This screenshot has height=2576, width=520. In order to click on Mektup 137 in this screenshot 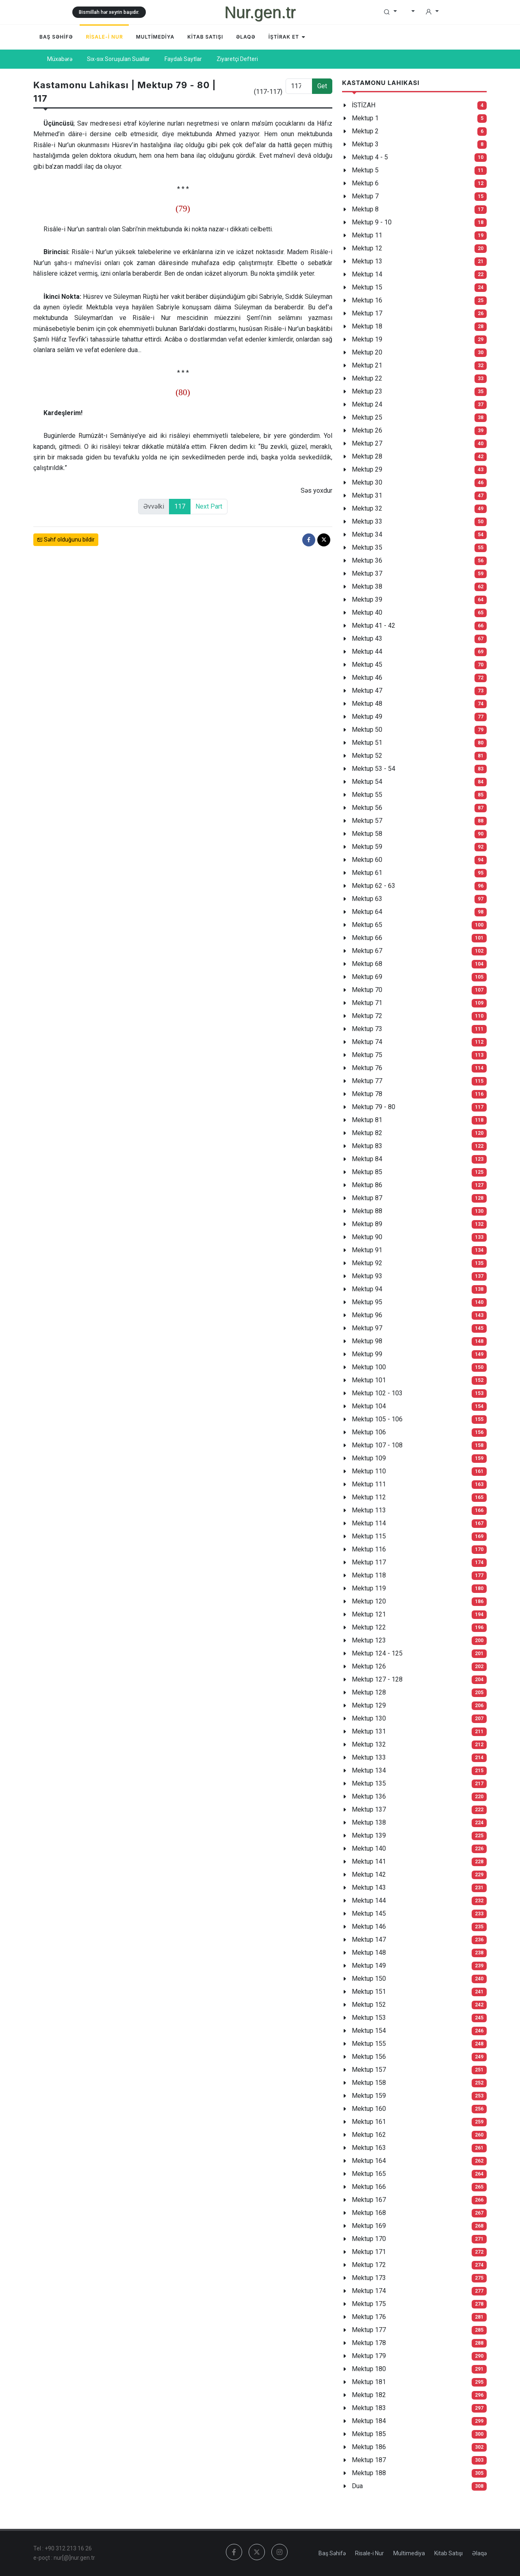, I will do `click(369, 1809)`.